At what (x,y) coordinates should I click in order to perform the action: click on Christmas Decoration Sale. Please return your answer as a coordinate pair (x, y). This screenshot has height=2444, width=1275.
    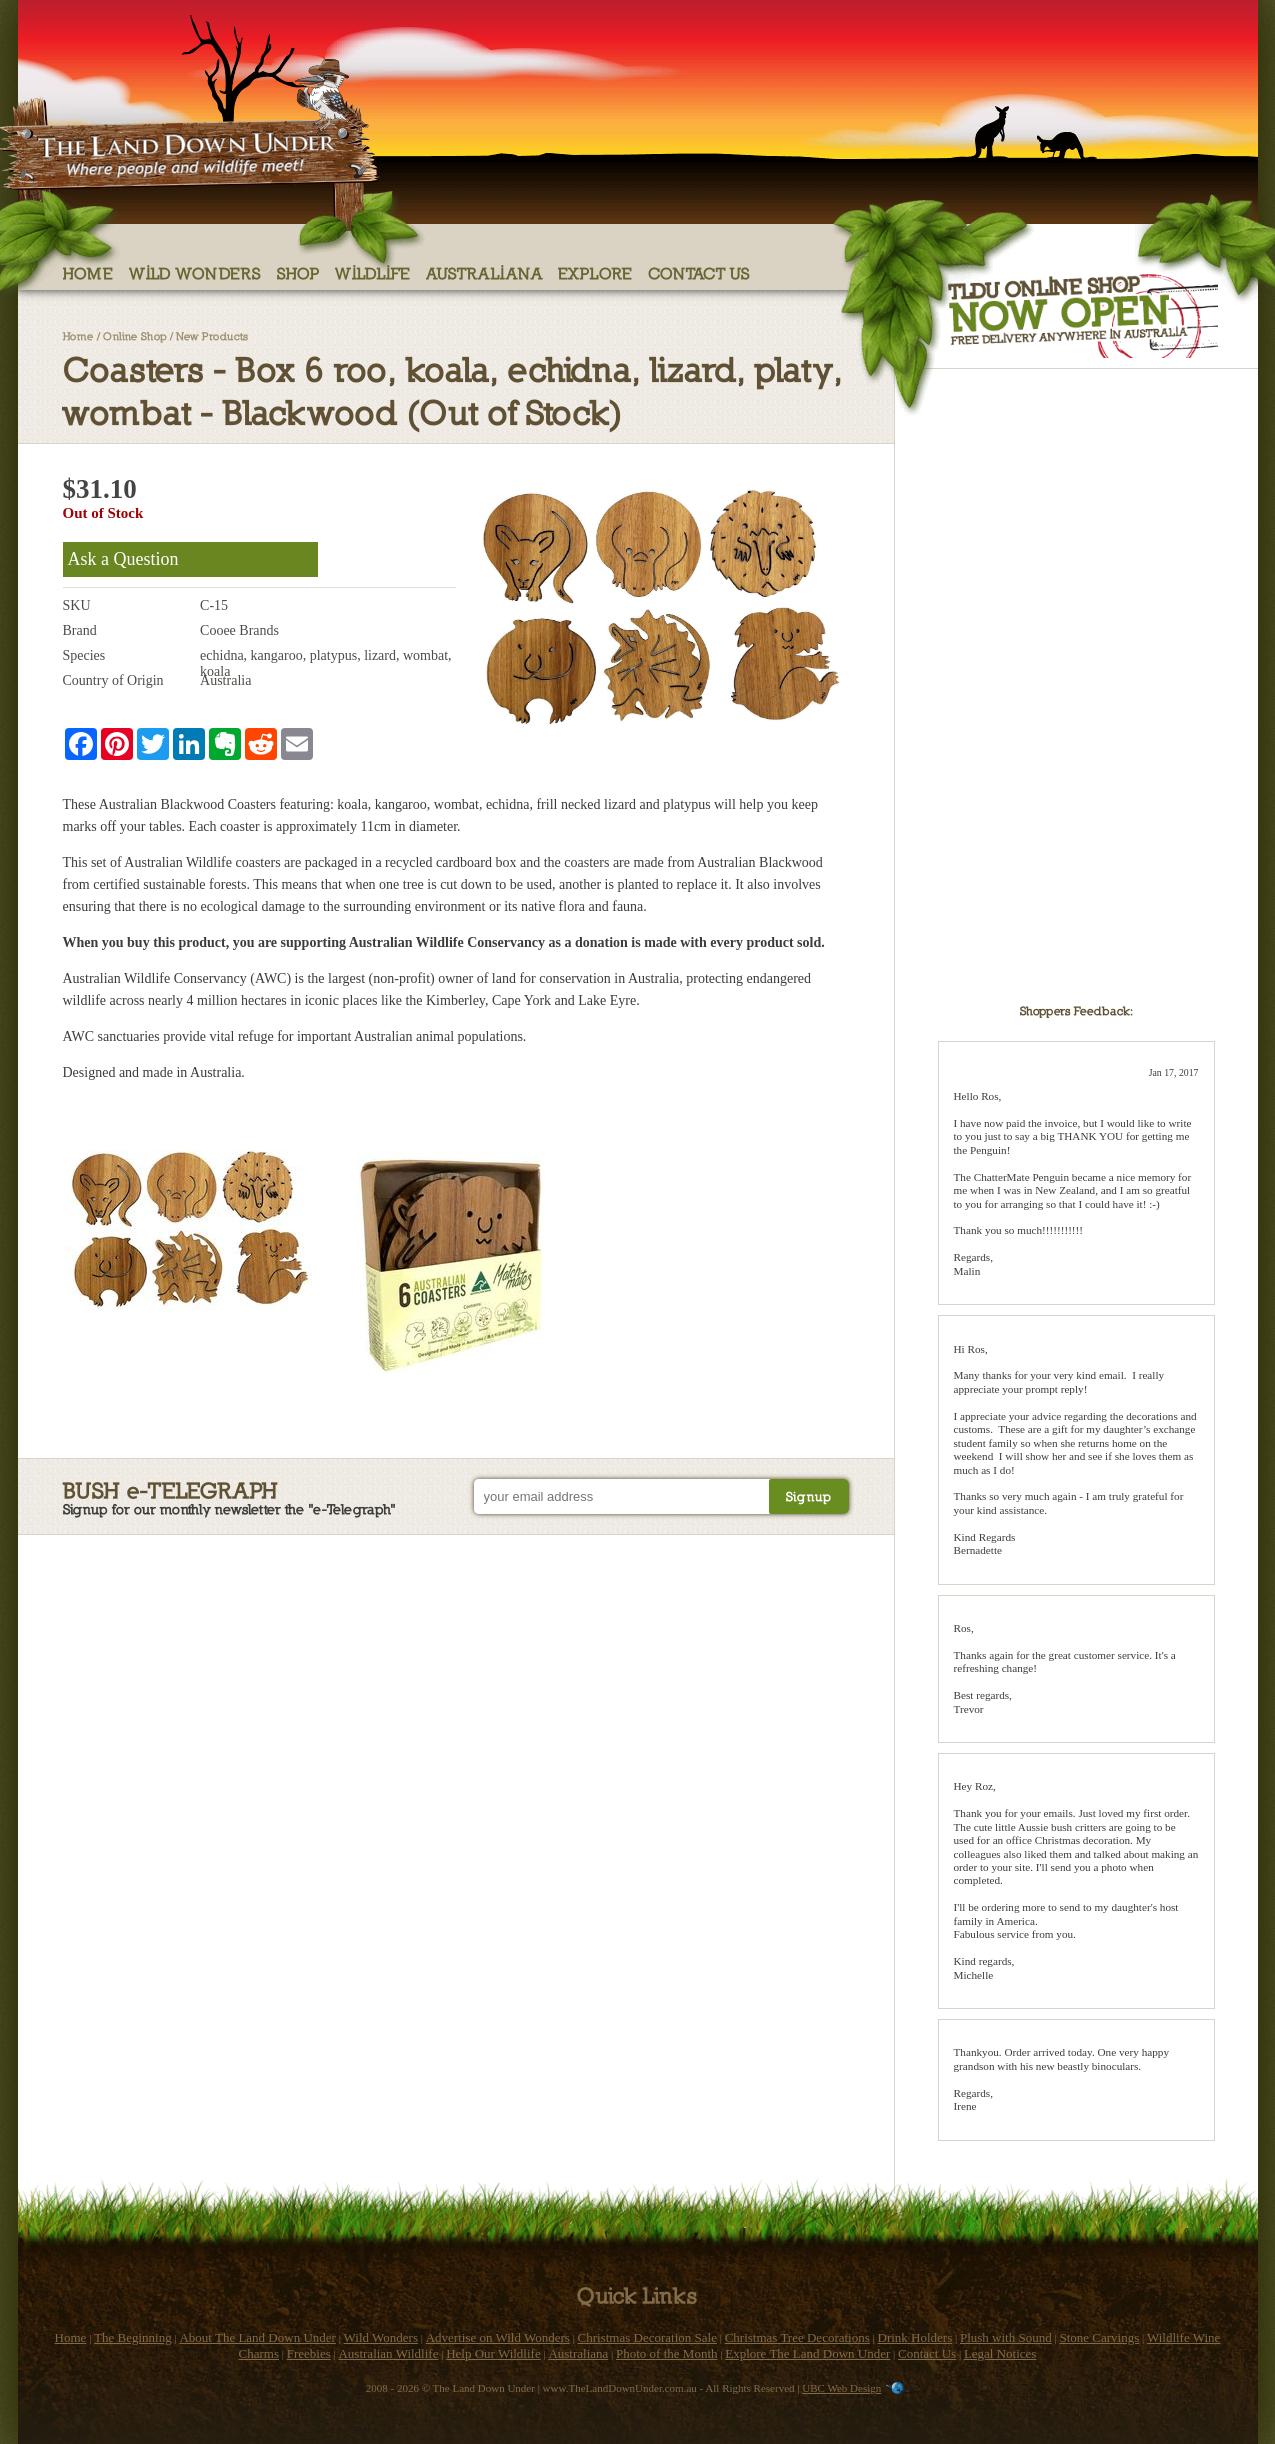
    Looking at the image, I should click on (647, 2337).